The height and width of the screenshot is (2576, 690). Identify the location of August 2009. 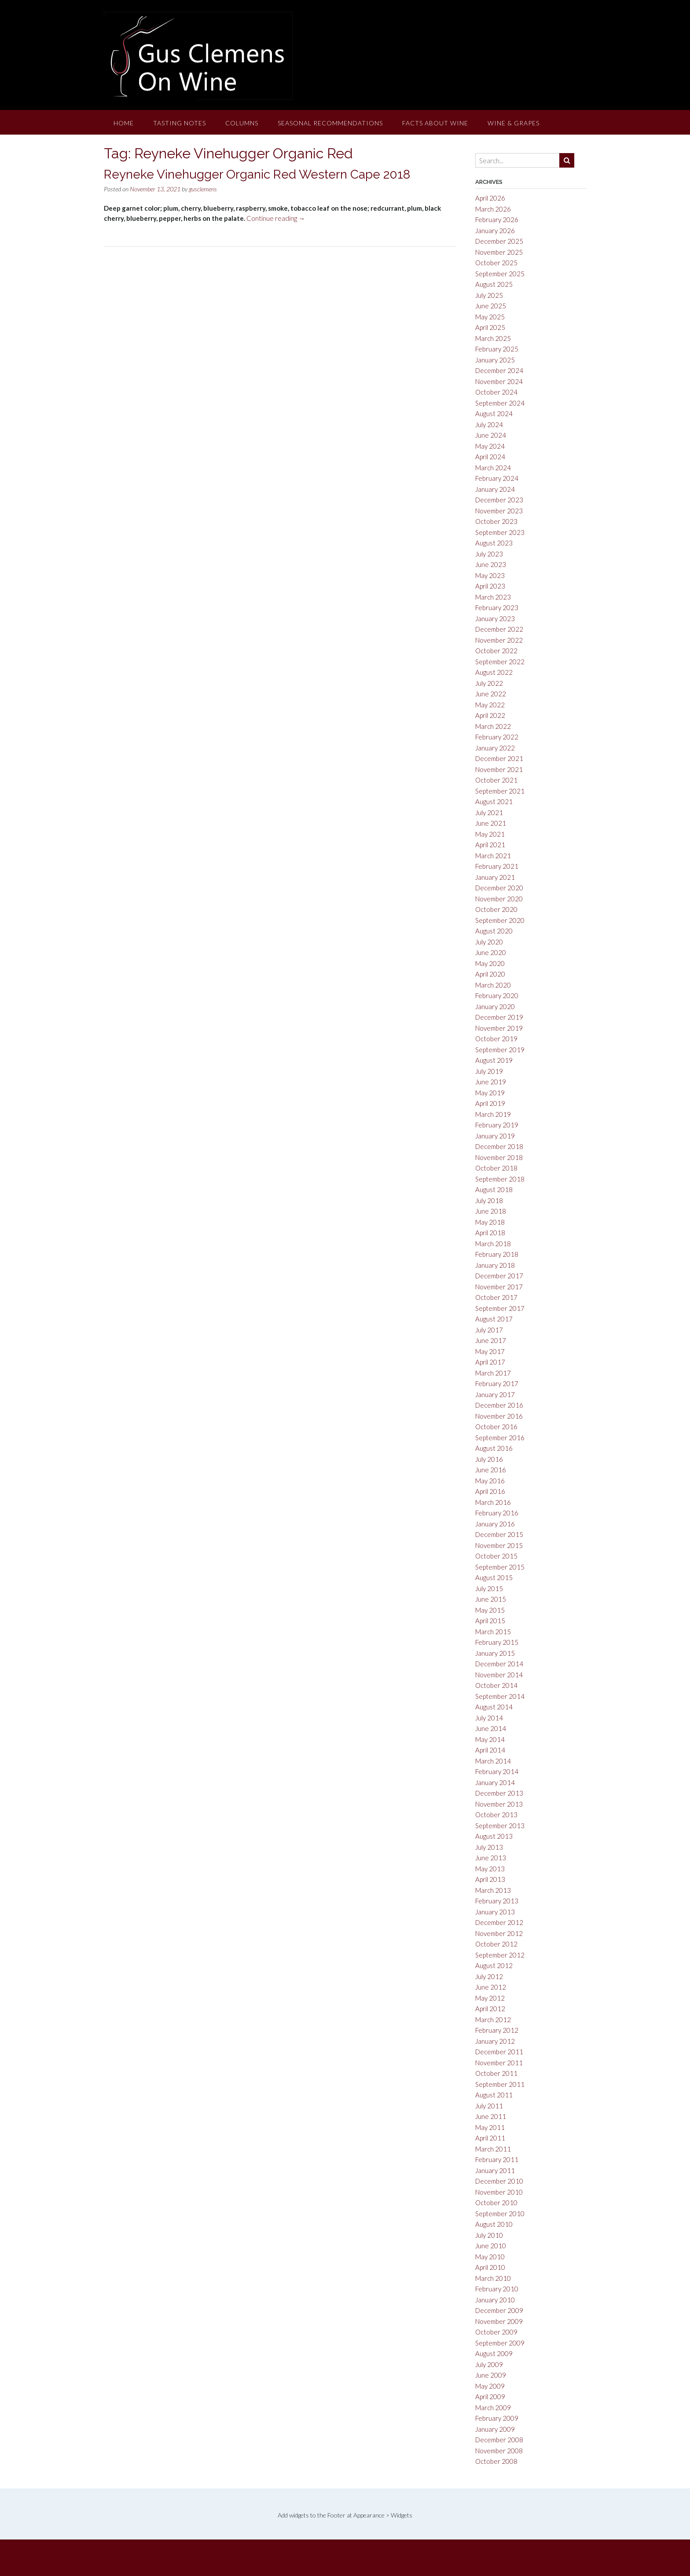
(494, 2353).